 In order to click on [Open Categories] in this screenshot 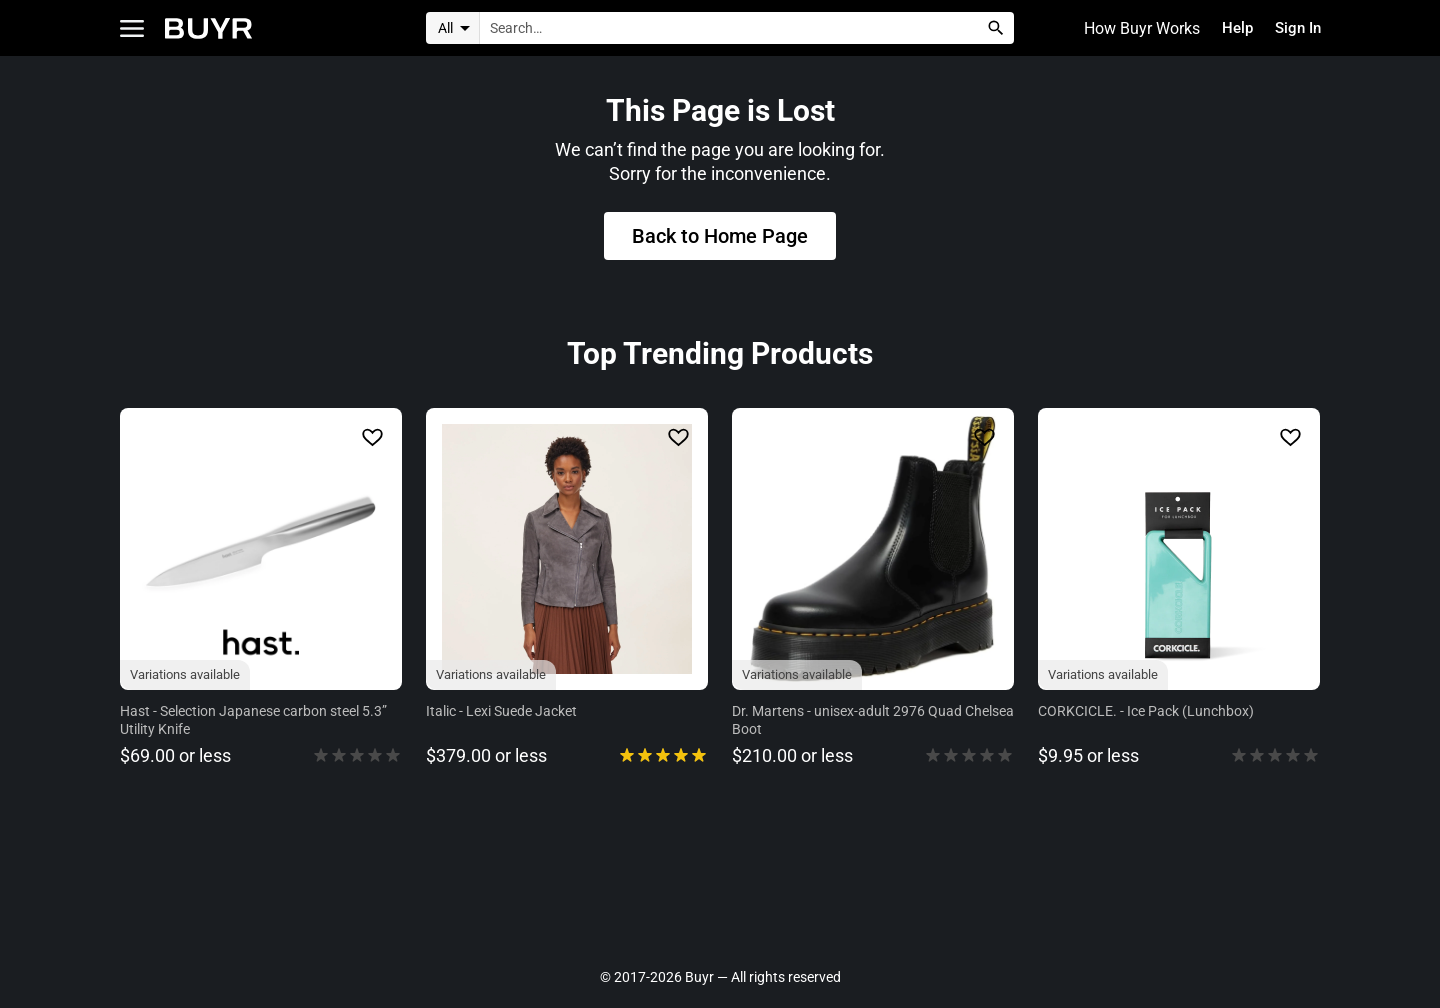, I will do `click(132, 28)`.